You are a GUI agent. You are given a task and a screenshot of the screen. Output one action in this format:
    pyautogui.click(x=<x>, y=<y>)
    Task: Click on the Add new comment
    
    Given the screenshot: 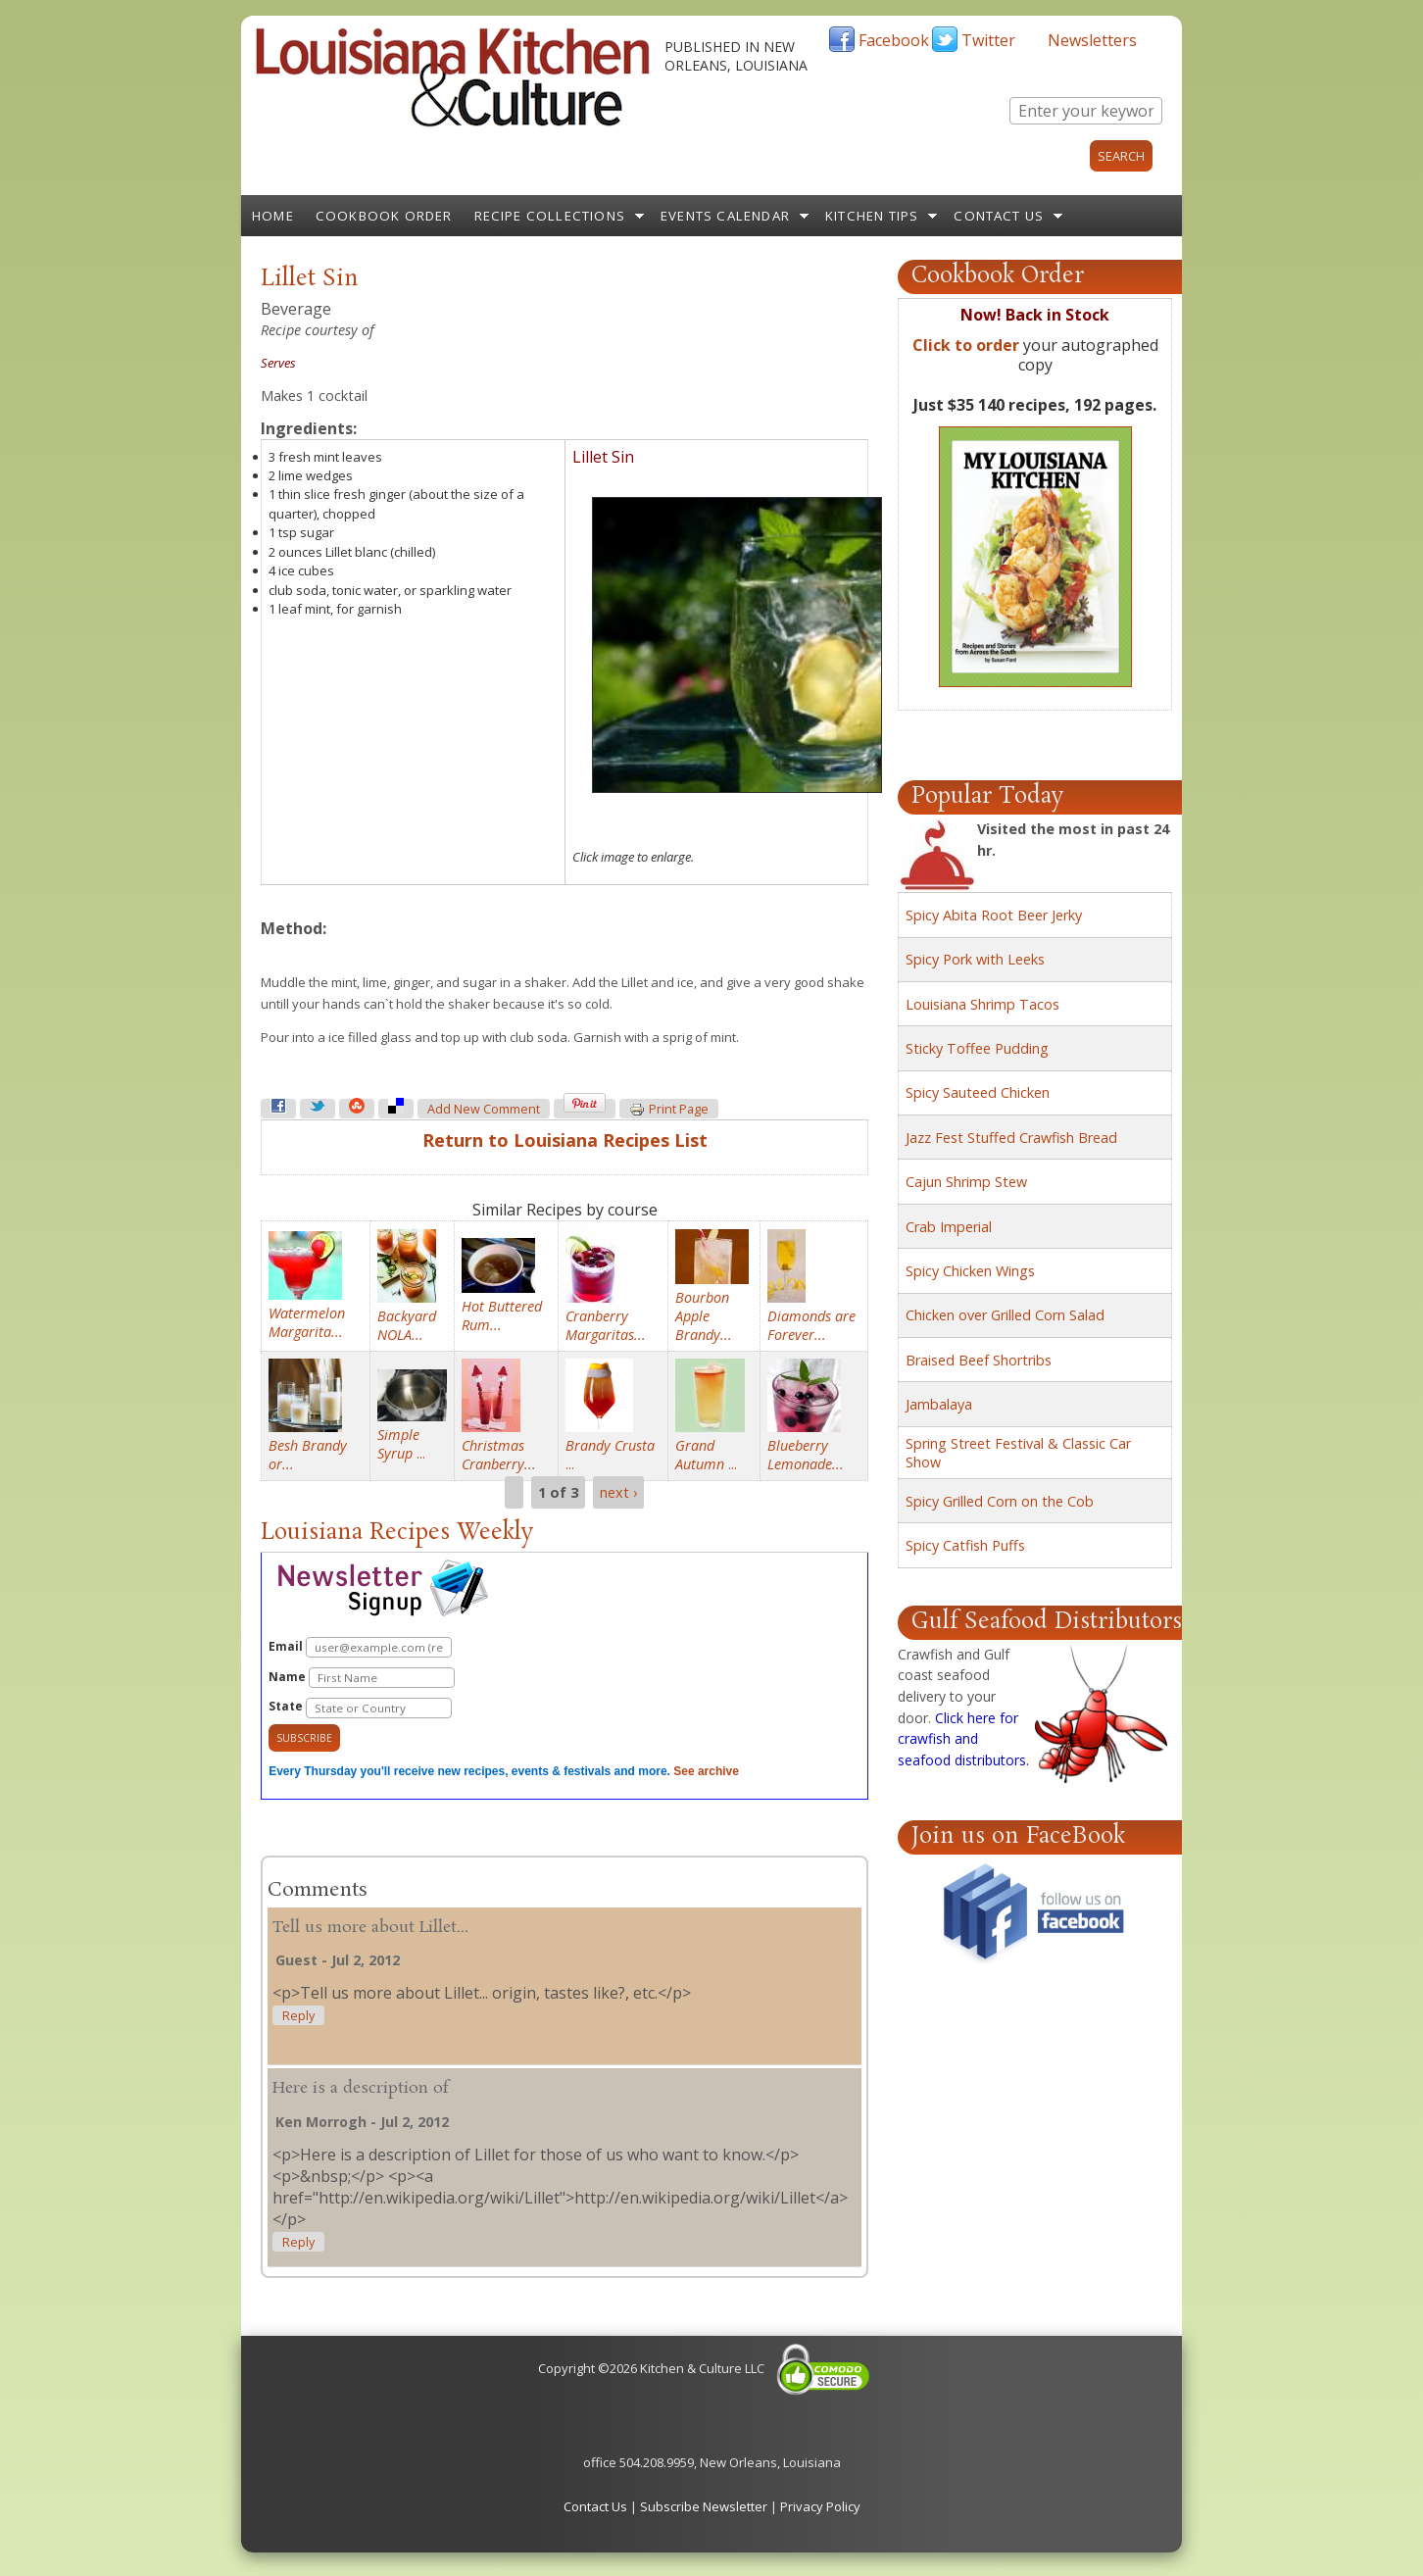 What is the action you would take?
    pyautogui.click(x=483, y=1109)
    